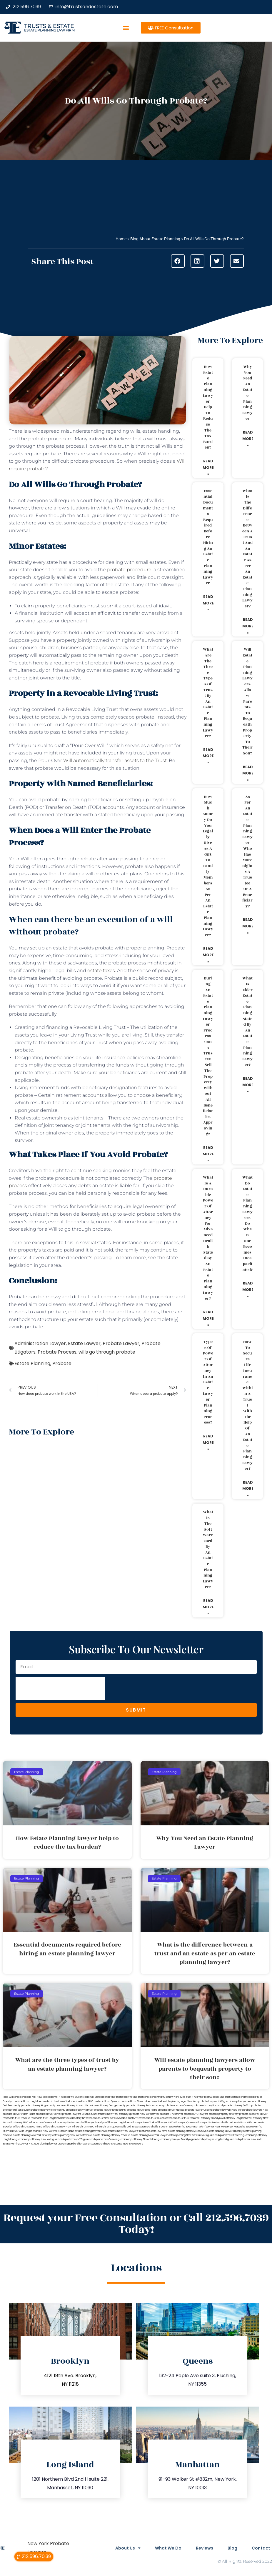  Describe the element at coordinates (120, 2097) in the screenshot. I see `living trust Brooklyn` at that location.